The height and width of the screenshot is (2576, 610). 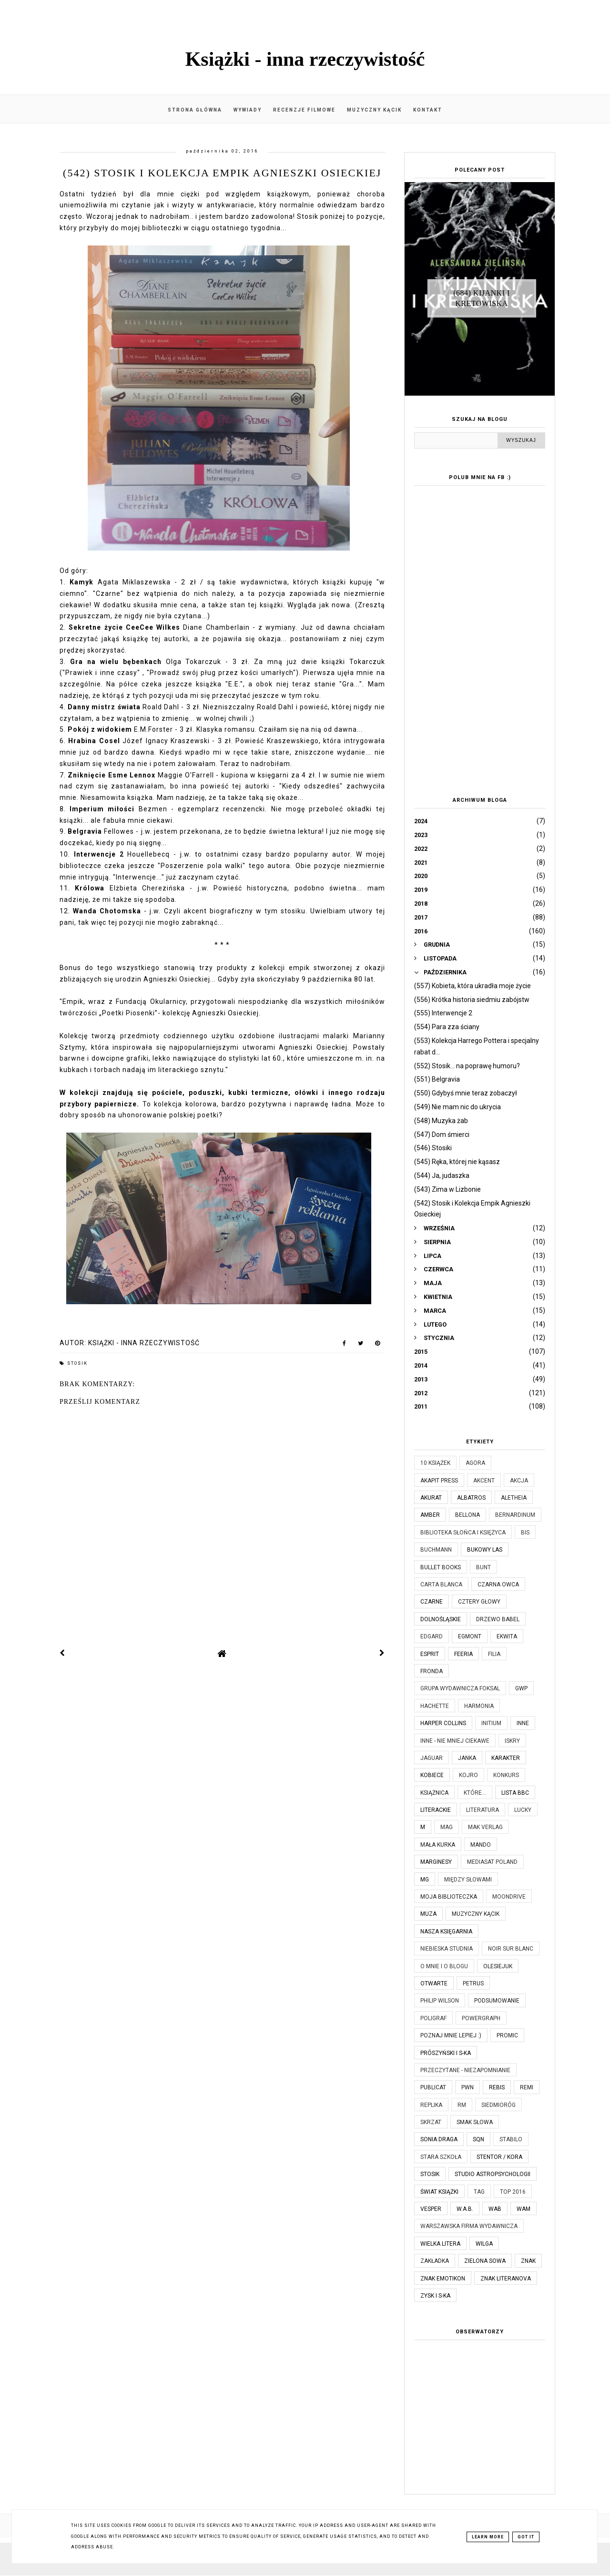 I want to click on Harper Collins, so click(x=443, y=1723).